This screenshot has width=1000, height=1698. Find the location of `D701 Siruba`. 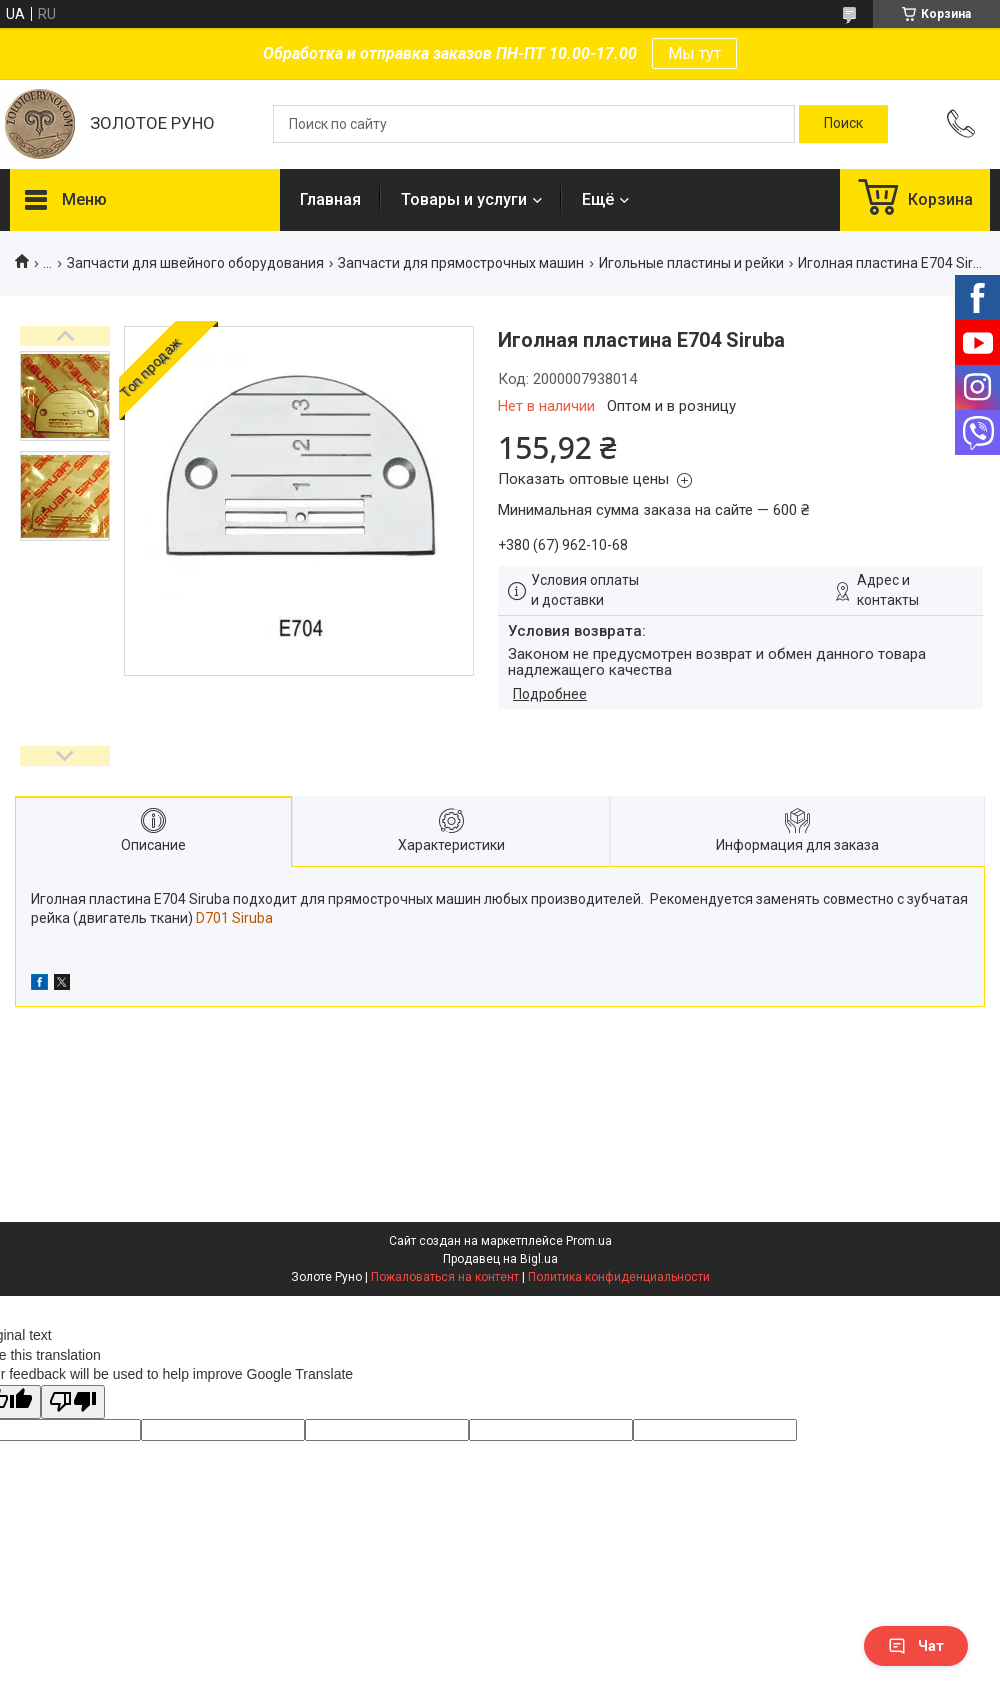

D701 Siruba is located at coordinates (234, 918).